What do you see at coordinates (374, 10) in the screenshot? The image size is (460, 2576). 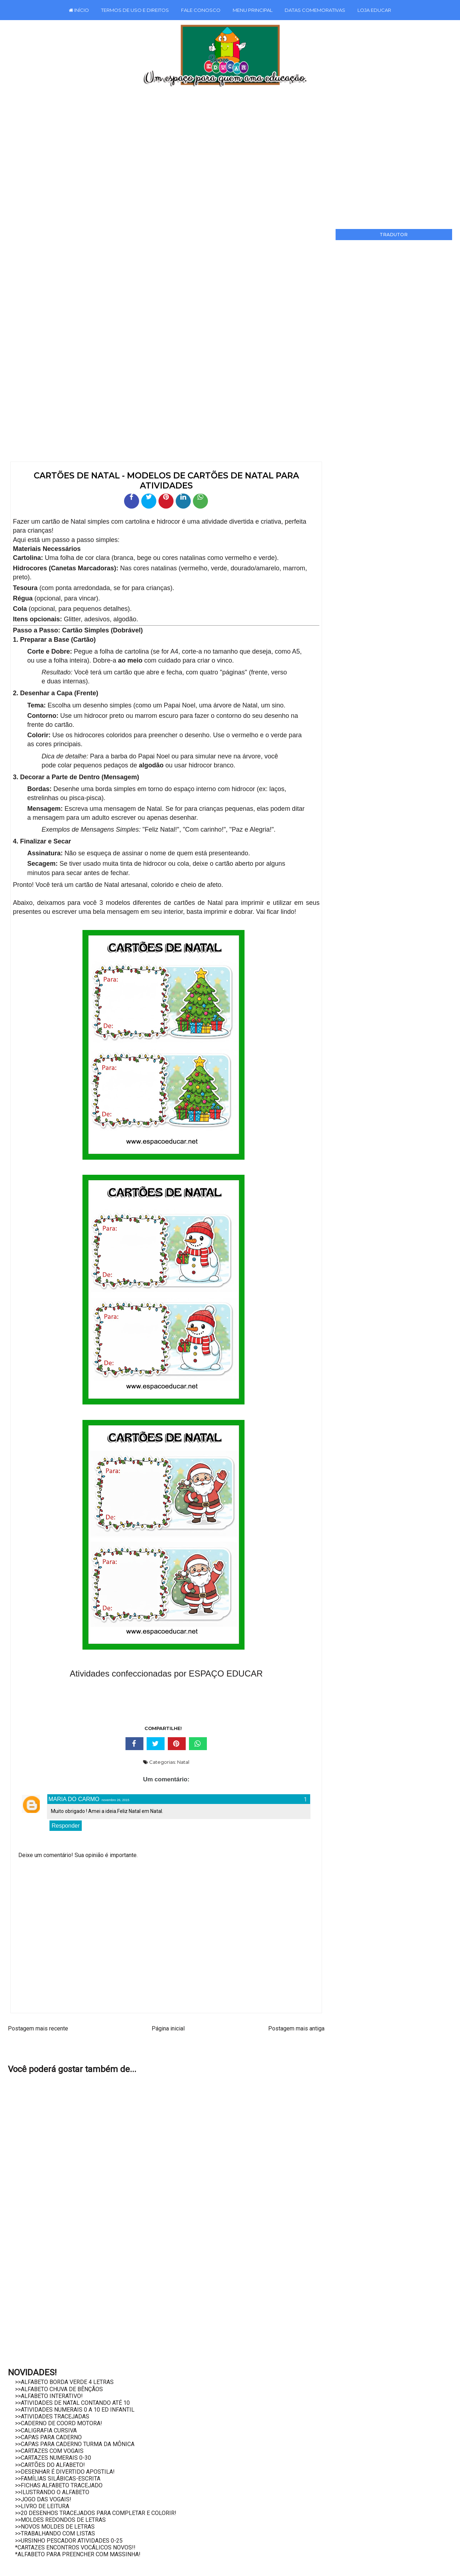 I see `LOJA EDUCAR` at bounding box center [374, 10].